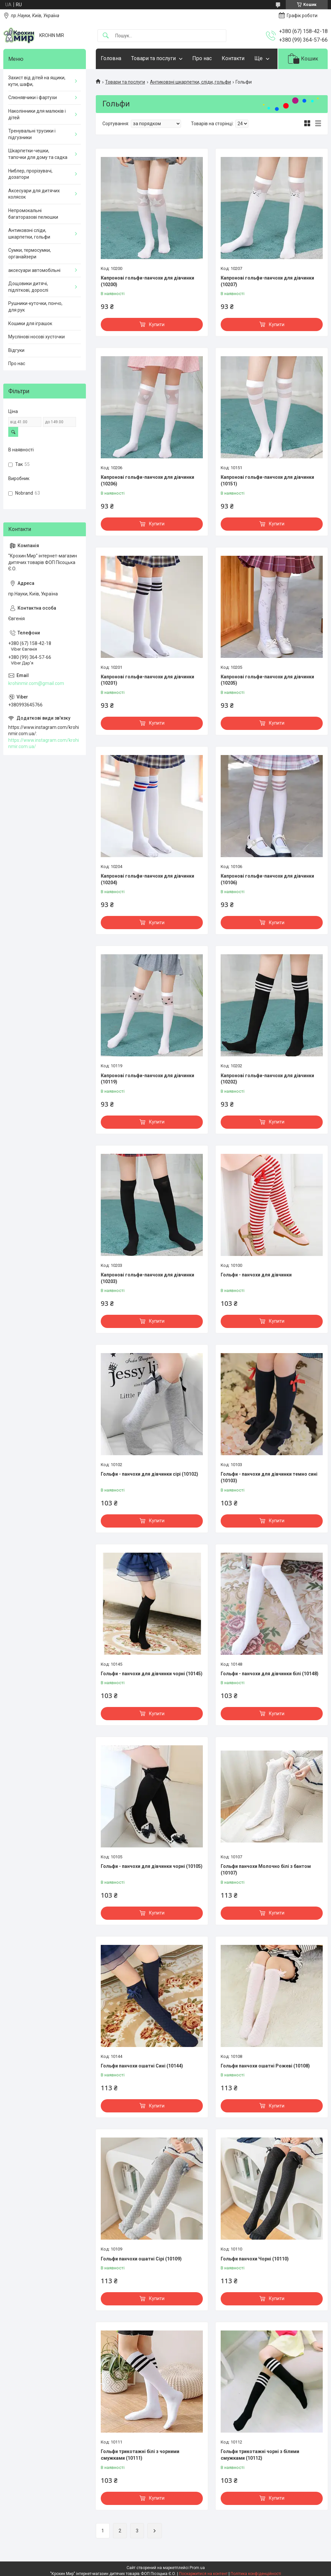  I want to click on Гольфи панчохи Молочно білі з бантом (10107), so click(266, 1869).